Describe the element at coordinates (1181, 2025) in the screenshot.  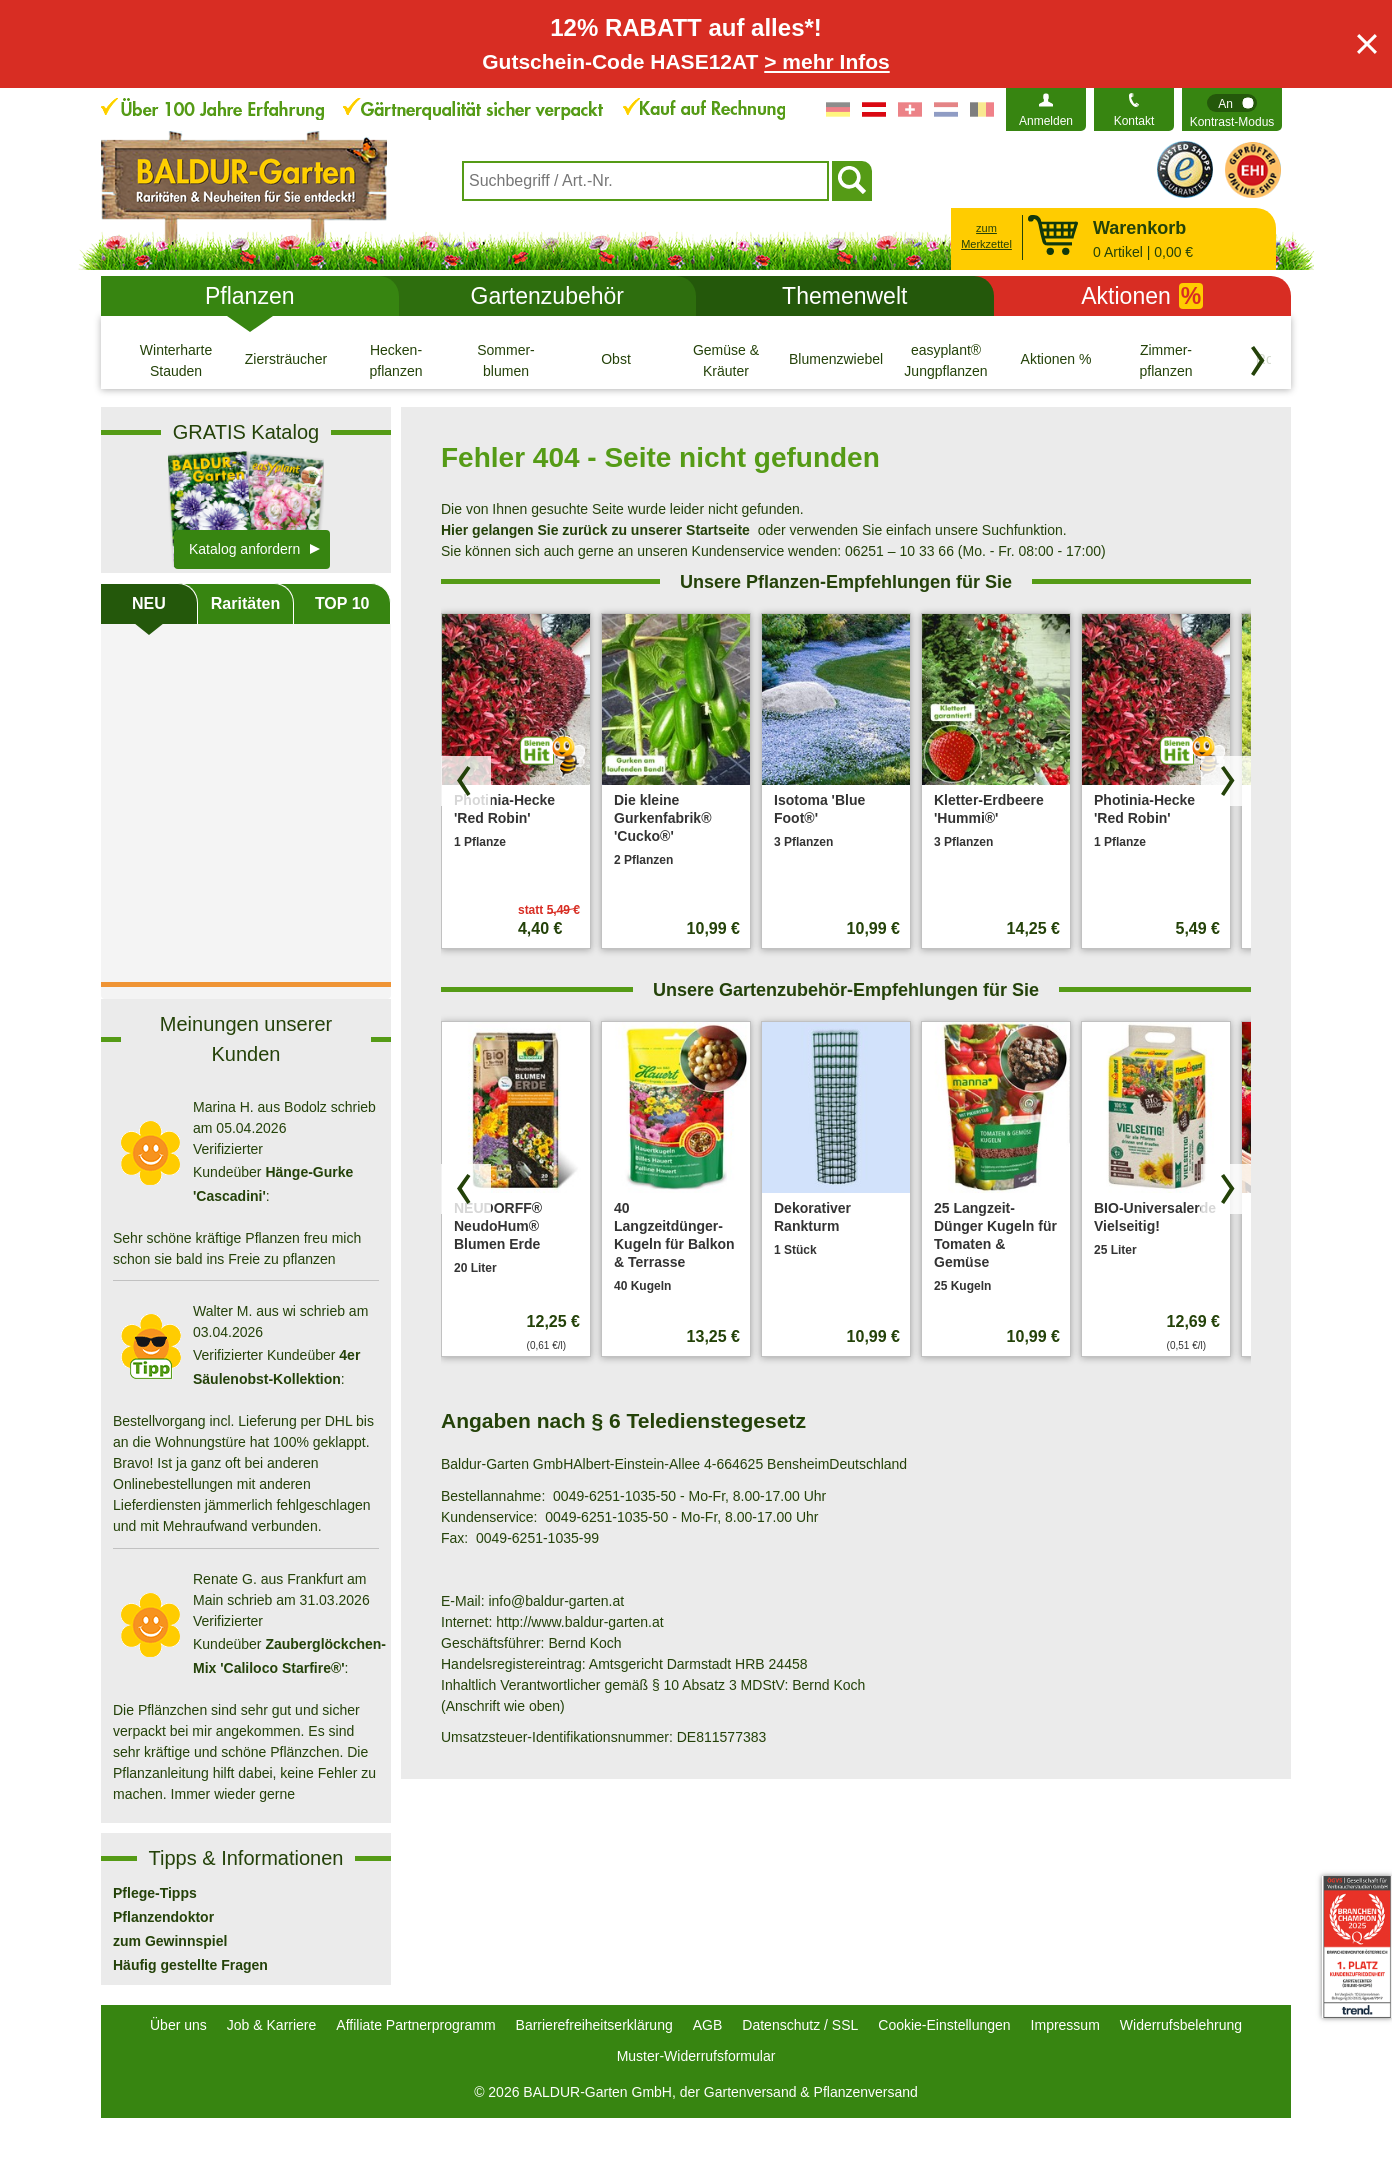
I see `Widerrufsbelehrung` at that location.